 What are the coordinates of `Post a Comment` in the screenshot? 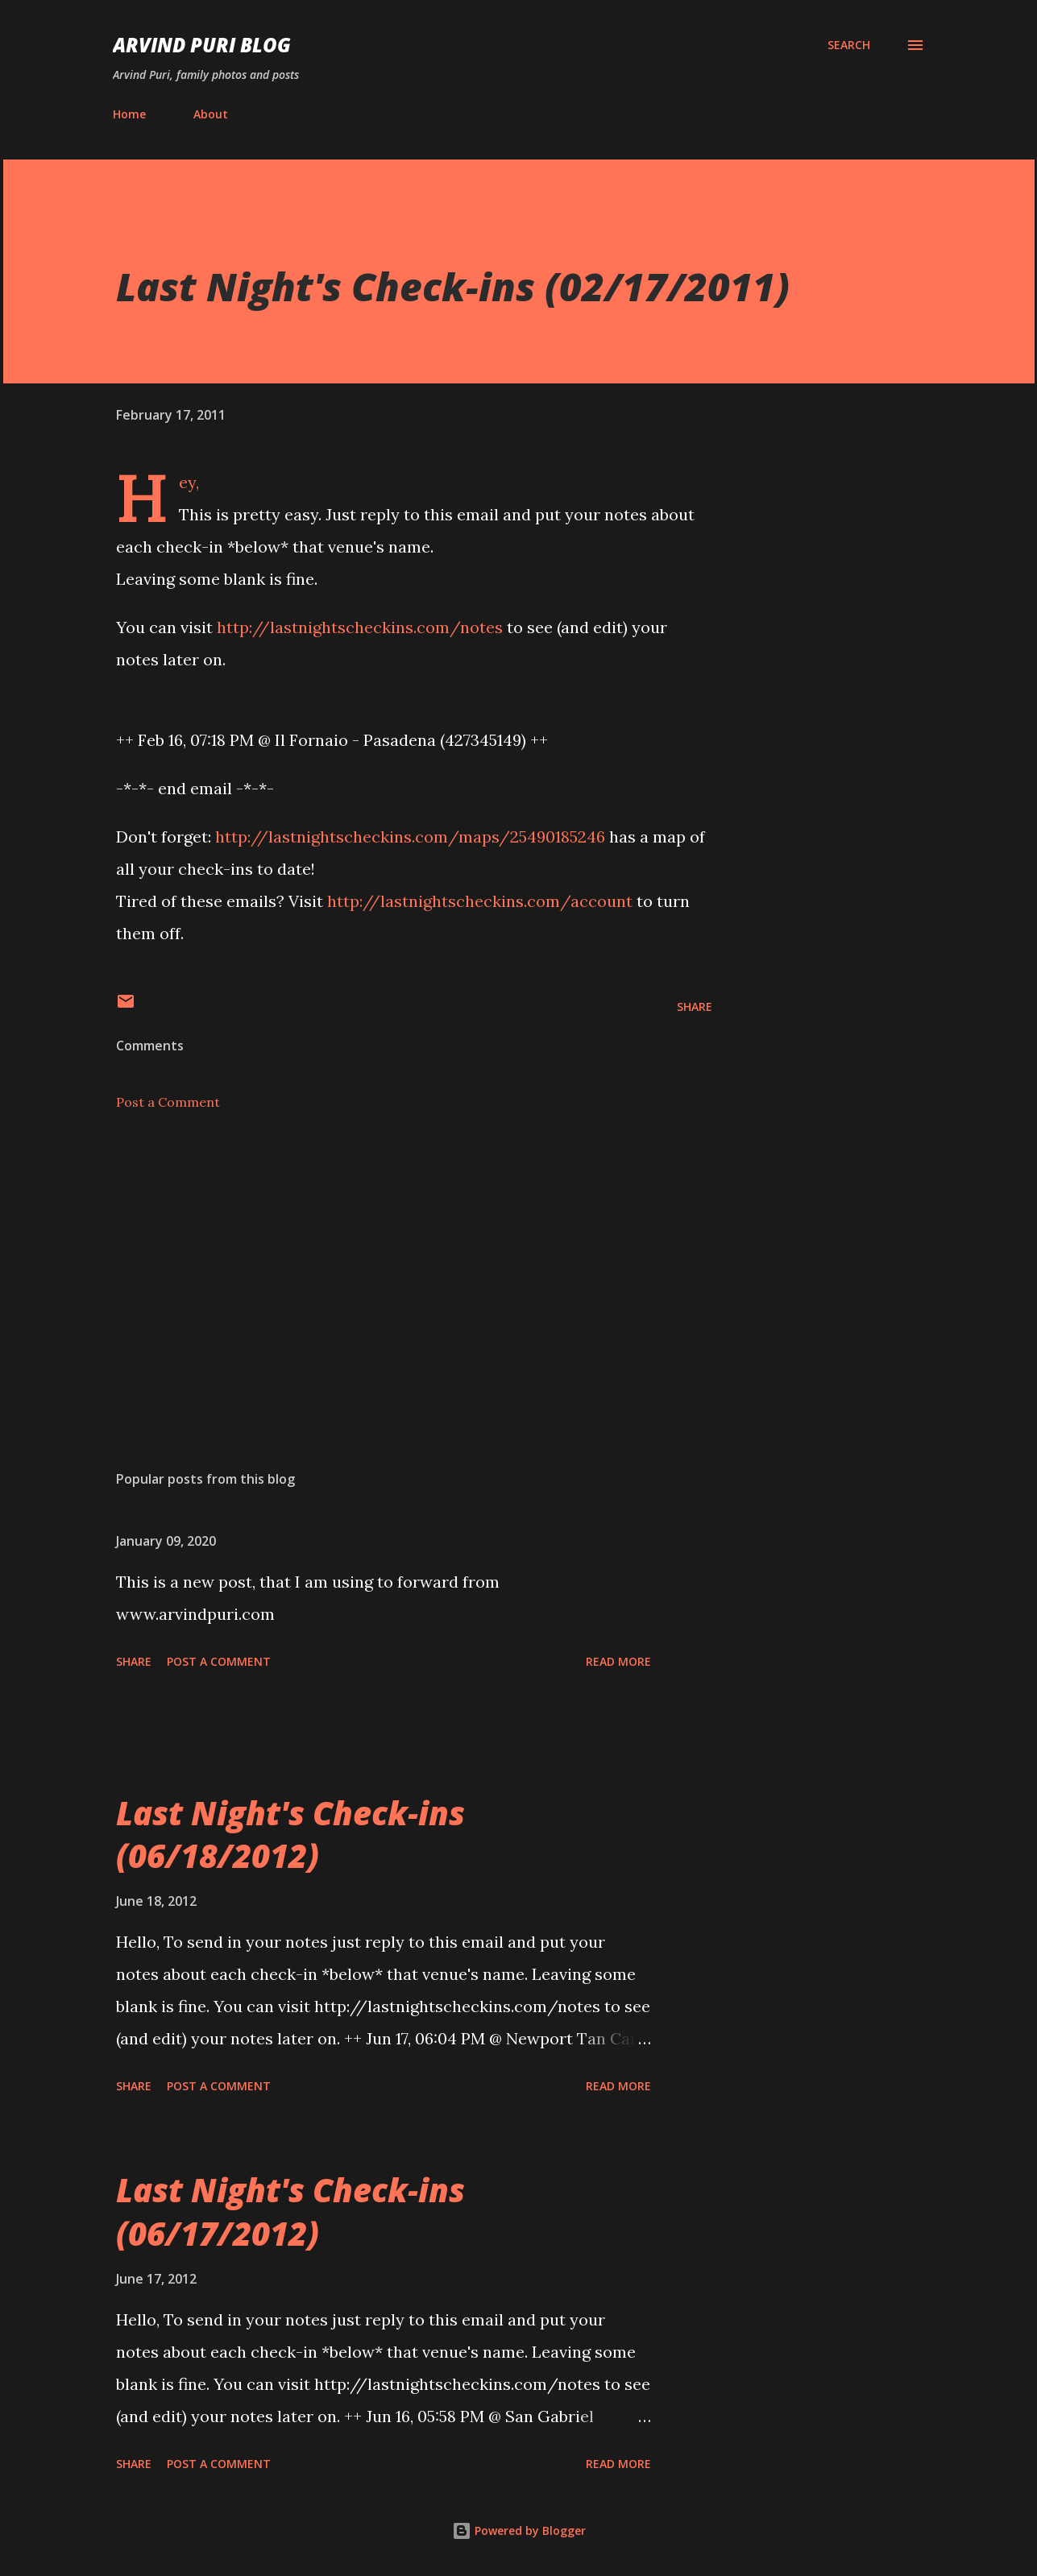 It's located at (168, 1102).